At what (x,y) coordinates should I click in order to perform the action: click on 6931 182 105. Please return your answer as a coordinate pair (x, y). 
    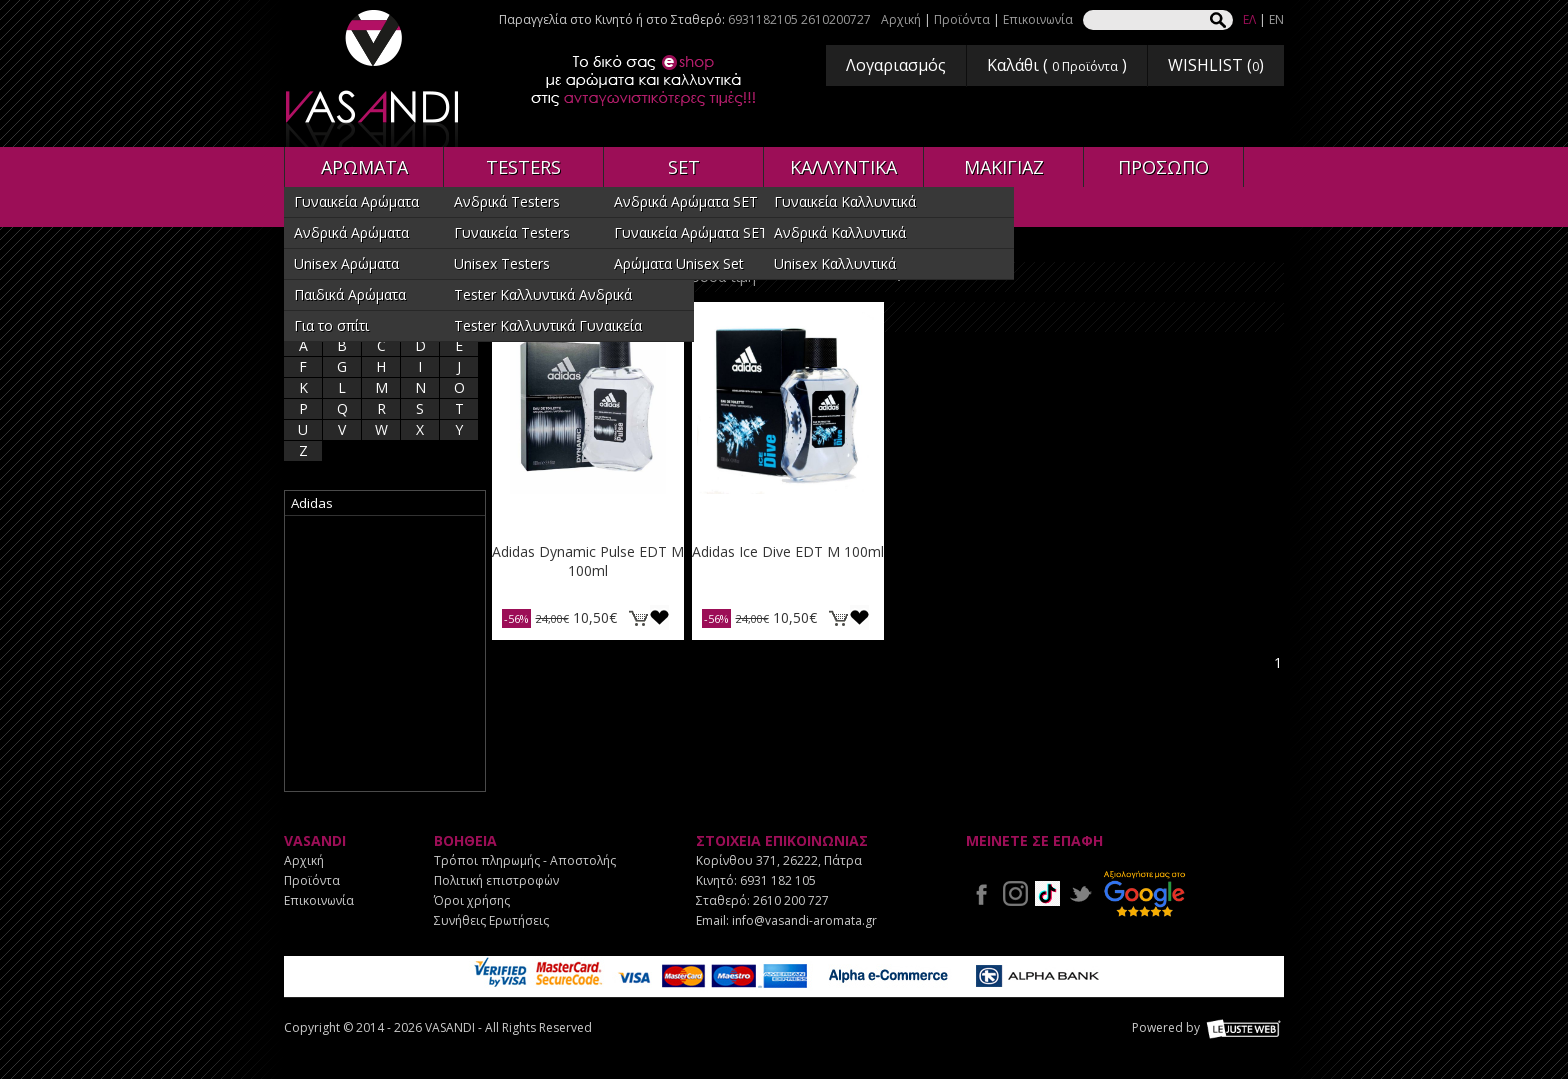
    Looking at the image, I should click on (778, 880).